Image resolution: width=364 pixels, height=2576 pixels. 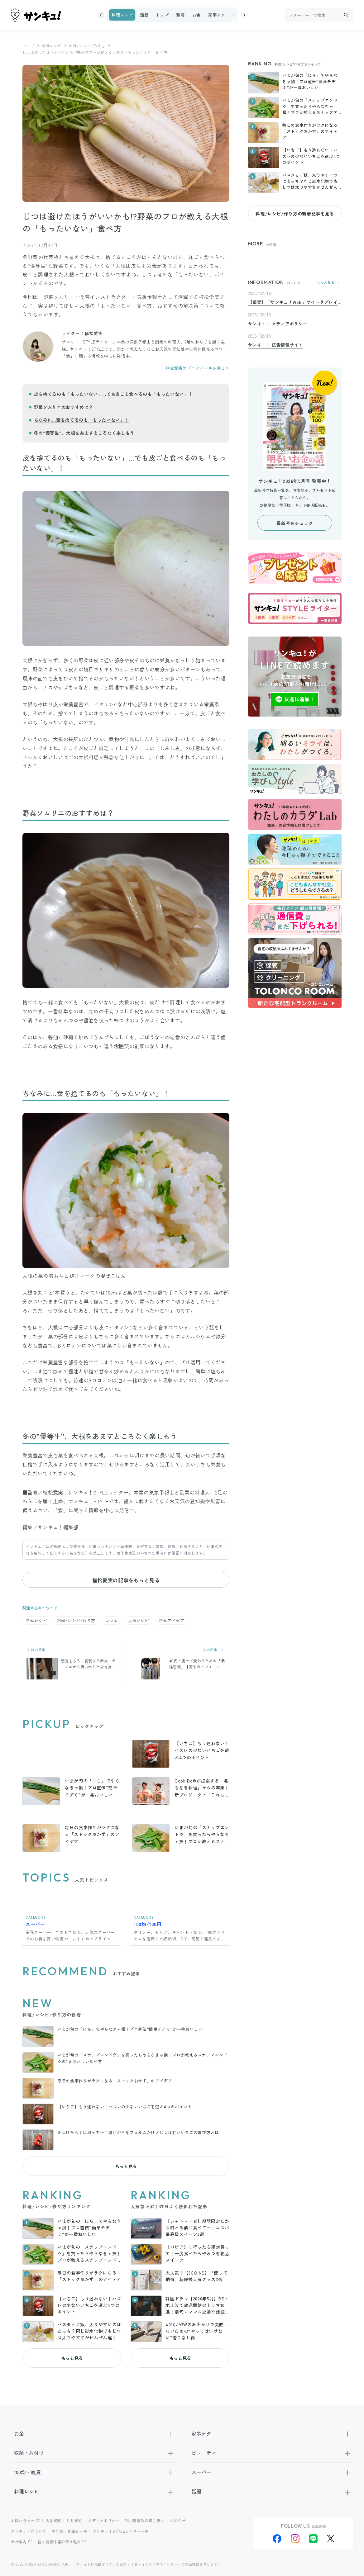 What do you see at coordinates (19, 2541) in the screenshot?
I see `会社案内` at bounding box center [19, 2541].